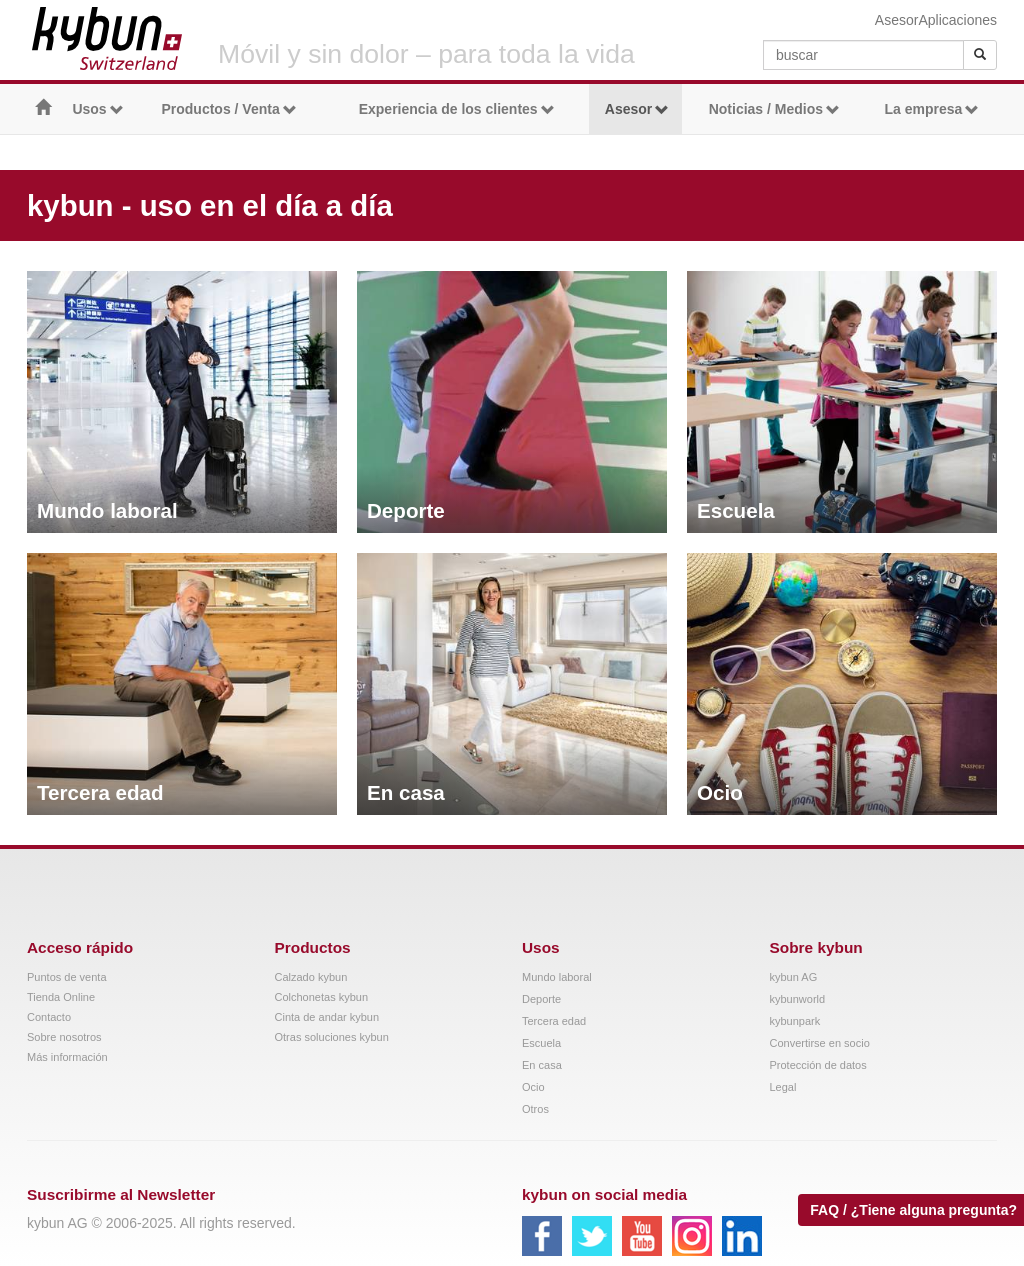 This screenshot has width=1024, height=1266. I want to click on Usos, so click(97, 109).